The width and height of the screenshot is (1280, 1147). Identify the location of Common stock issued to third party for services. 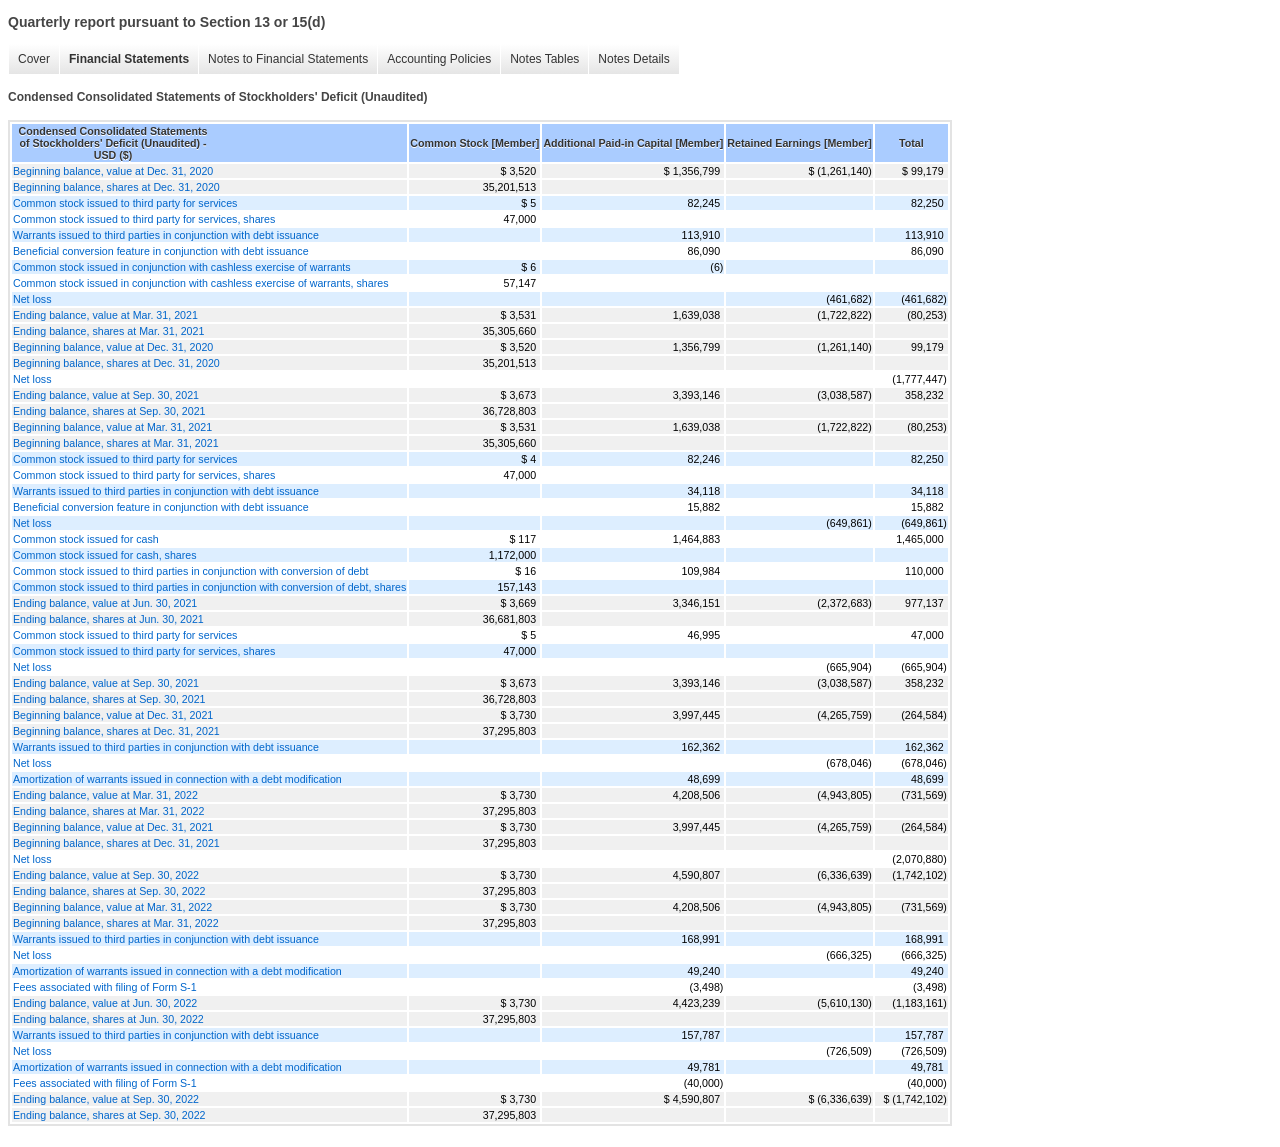
(125, 203).